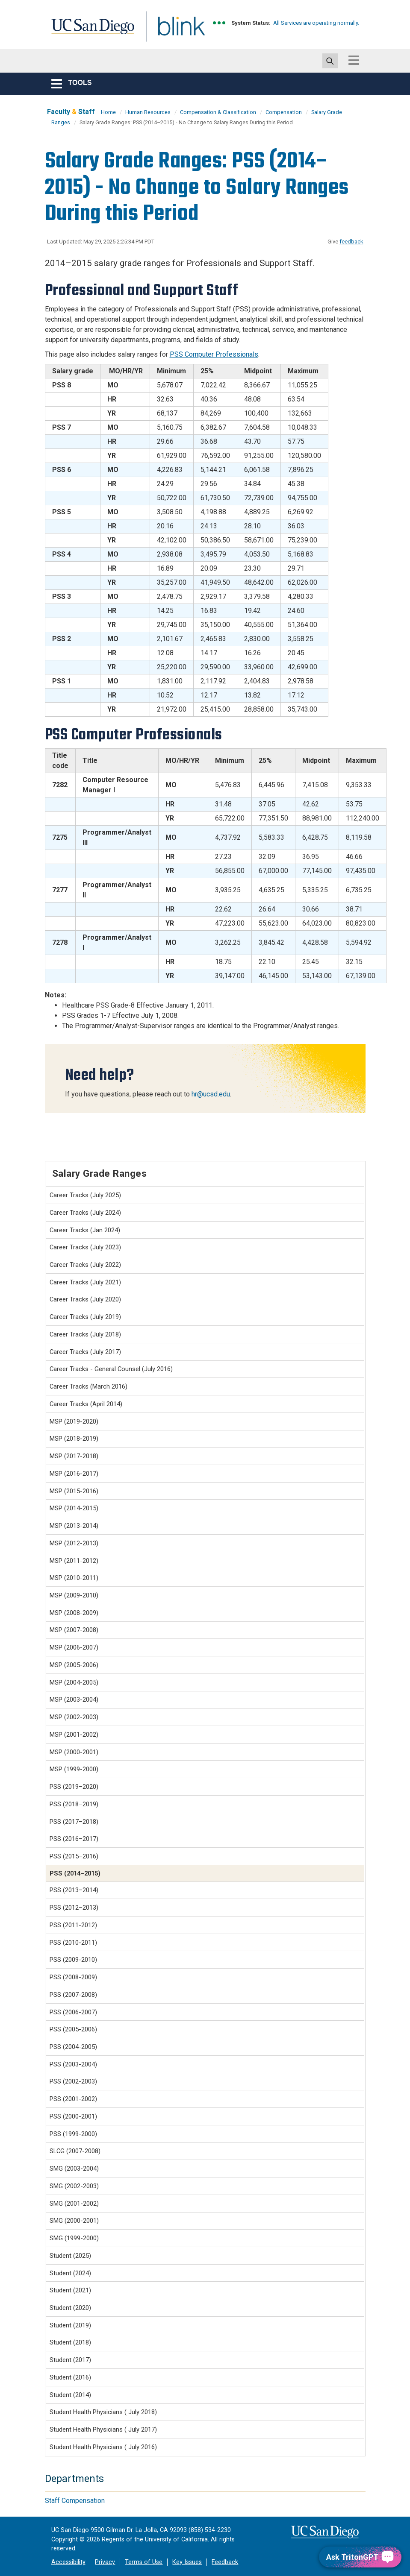 This screenshot has width=410, height=2576. What do you see at coordinates (111, 1369) in the screenshot?
I see `Career Tracks - General Counsel (July 2016)` at bounding box center [111, 1369].